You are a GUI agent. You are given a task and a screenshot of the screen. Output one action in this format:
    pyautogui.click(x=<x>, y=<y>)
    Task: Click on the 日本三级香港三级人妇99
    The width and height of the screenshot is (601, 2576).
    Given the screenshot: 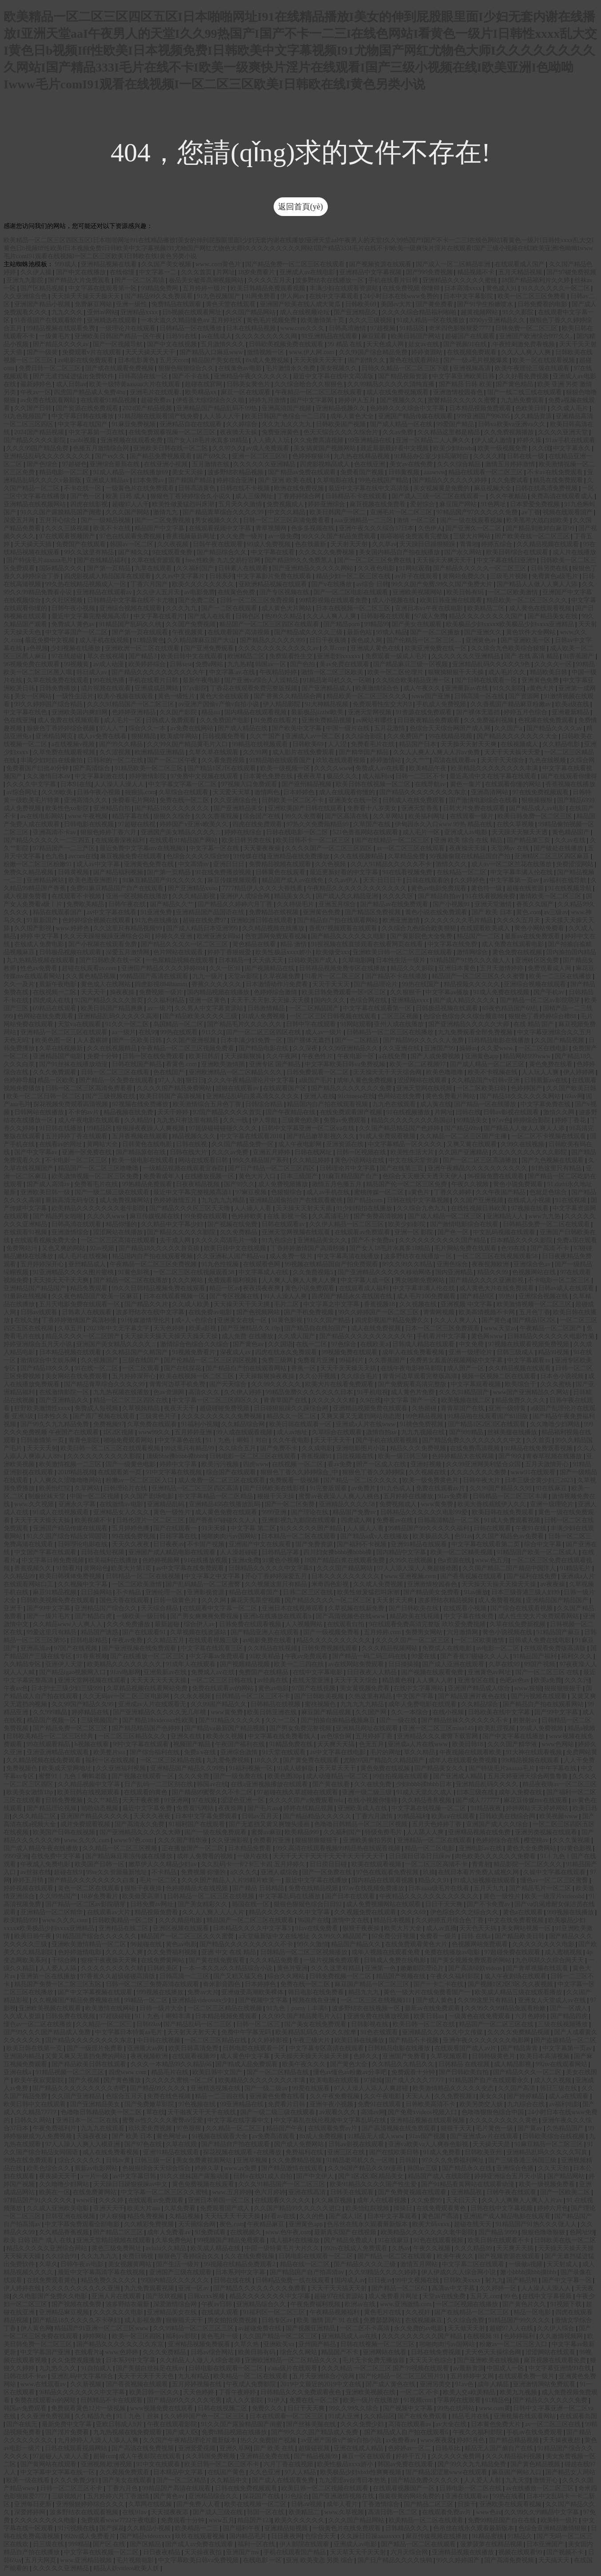 What is the action you would take?
    pyautogui.click(x=526, y=1592)
    